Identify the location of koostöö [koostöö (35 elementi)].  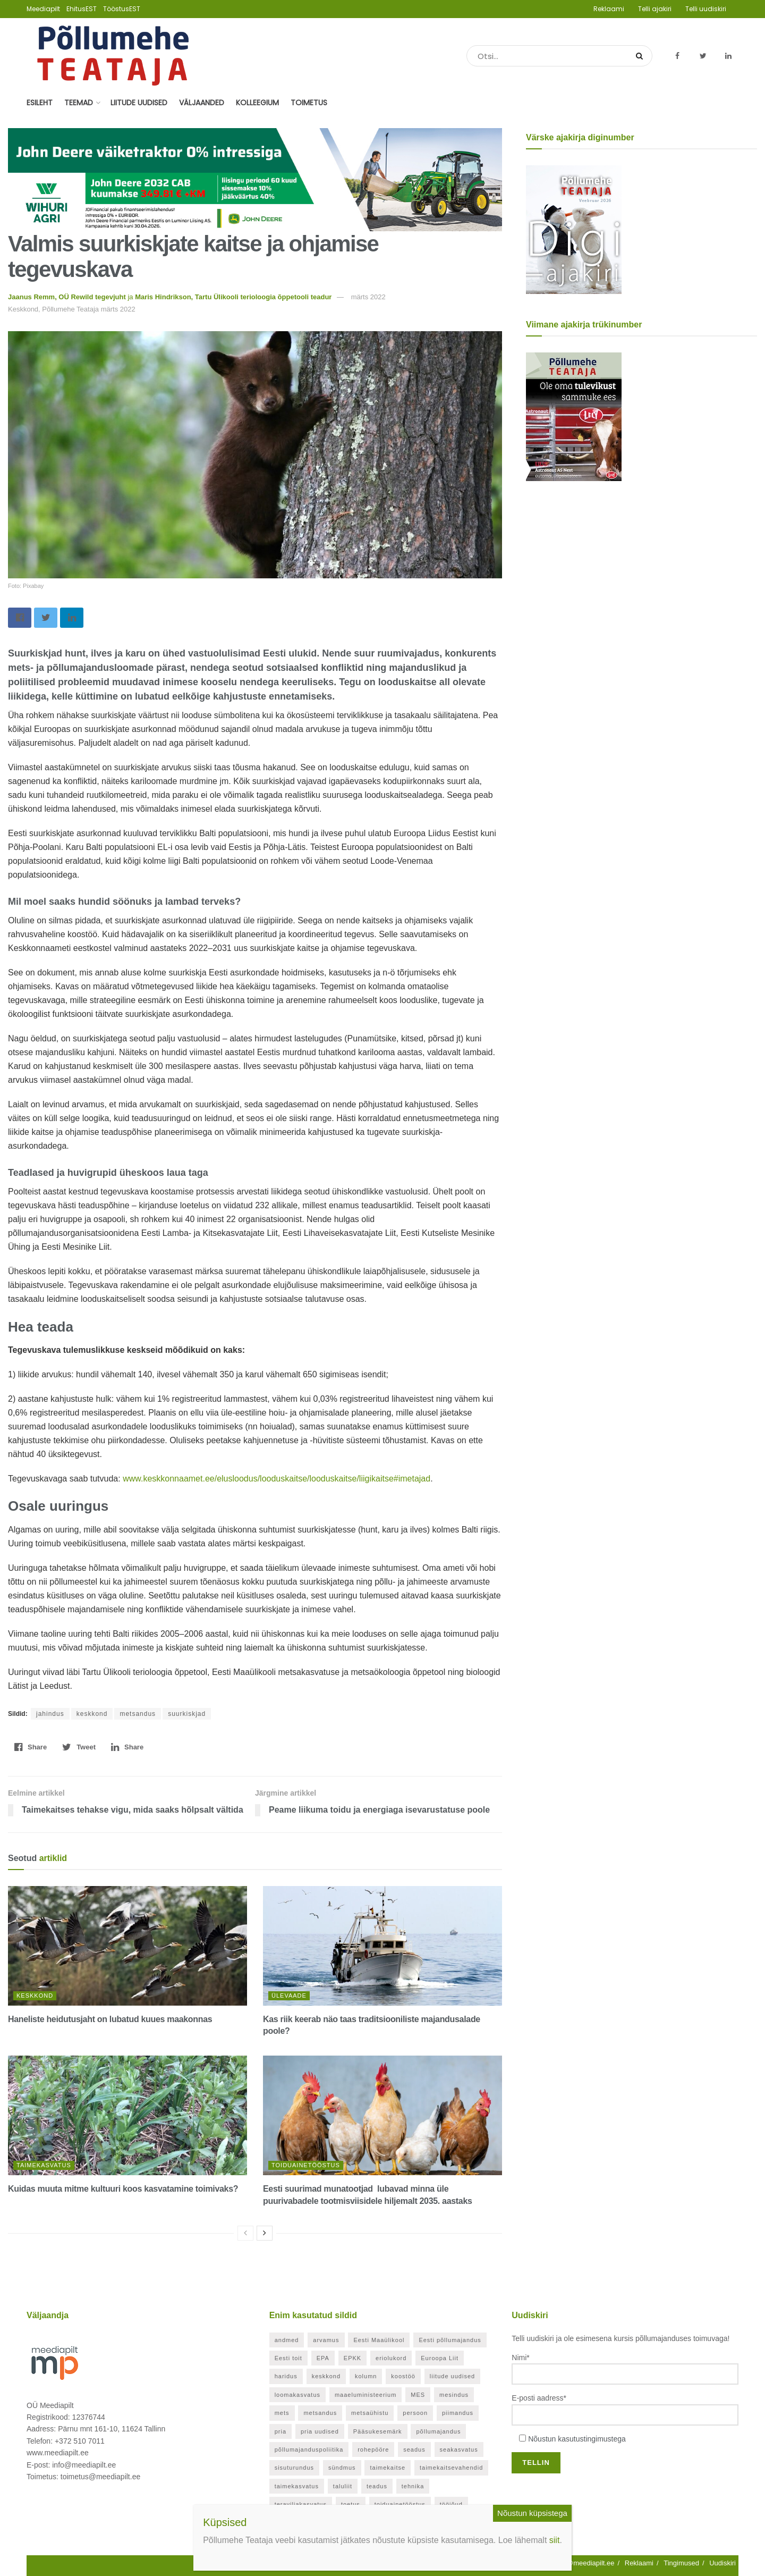
(403, 2376).